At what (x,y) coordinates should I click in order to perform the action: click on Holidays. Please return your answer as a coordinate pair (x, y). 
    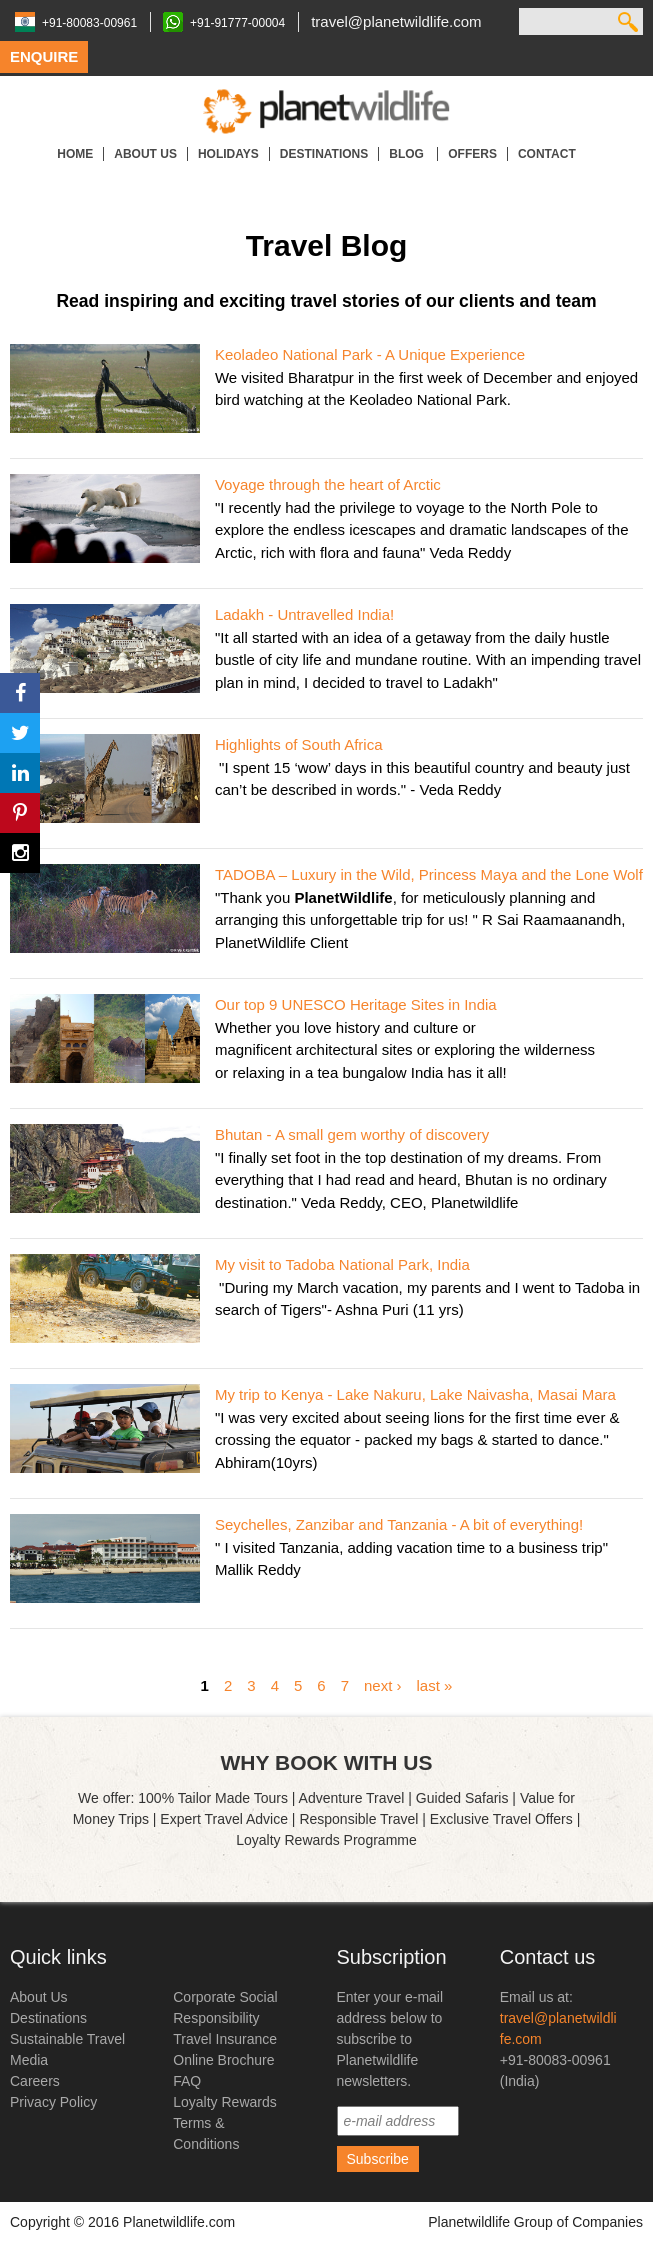
    Looking at the image, I should click on (228, 154).